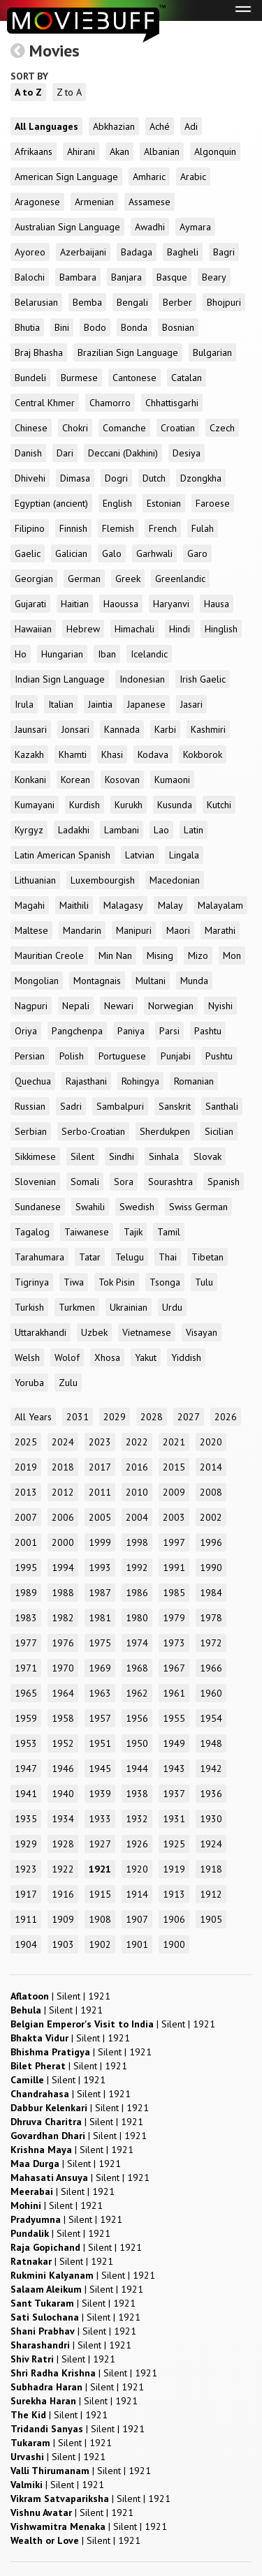 This screenshot has height=2576, width=262. What do you see at coordinates (133, 1232) in the screenshot?
I see `Tajik` at bounding box center [133, 1232].